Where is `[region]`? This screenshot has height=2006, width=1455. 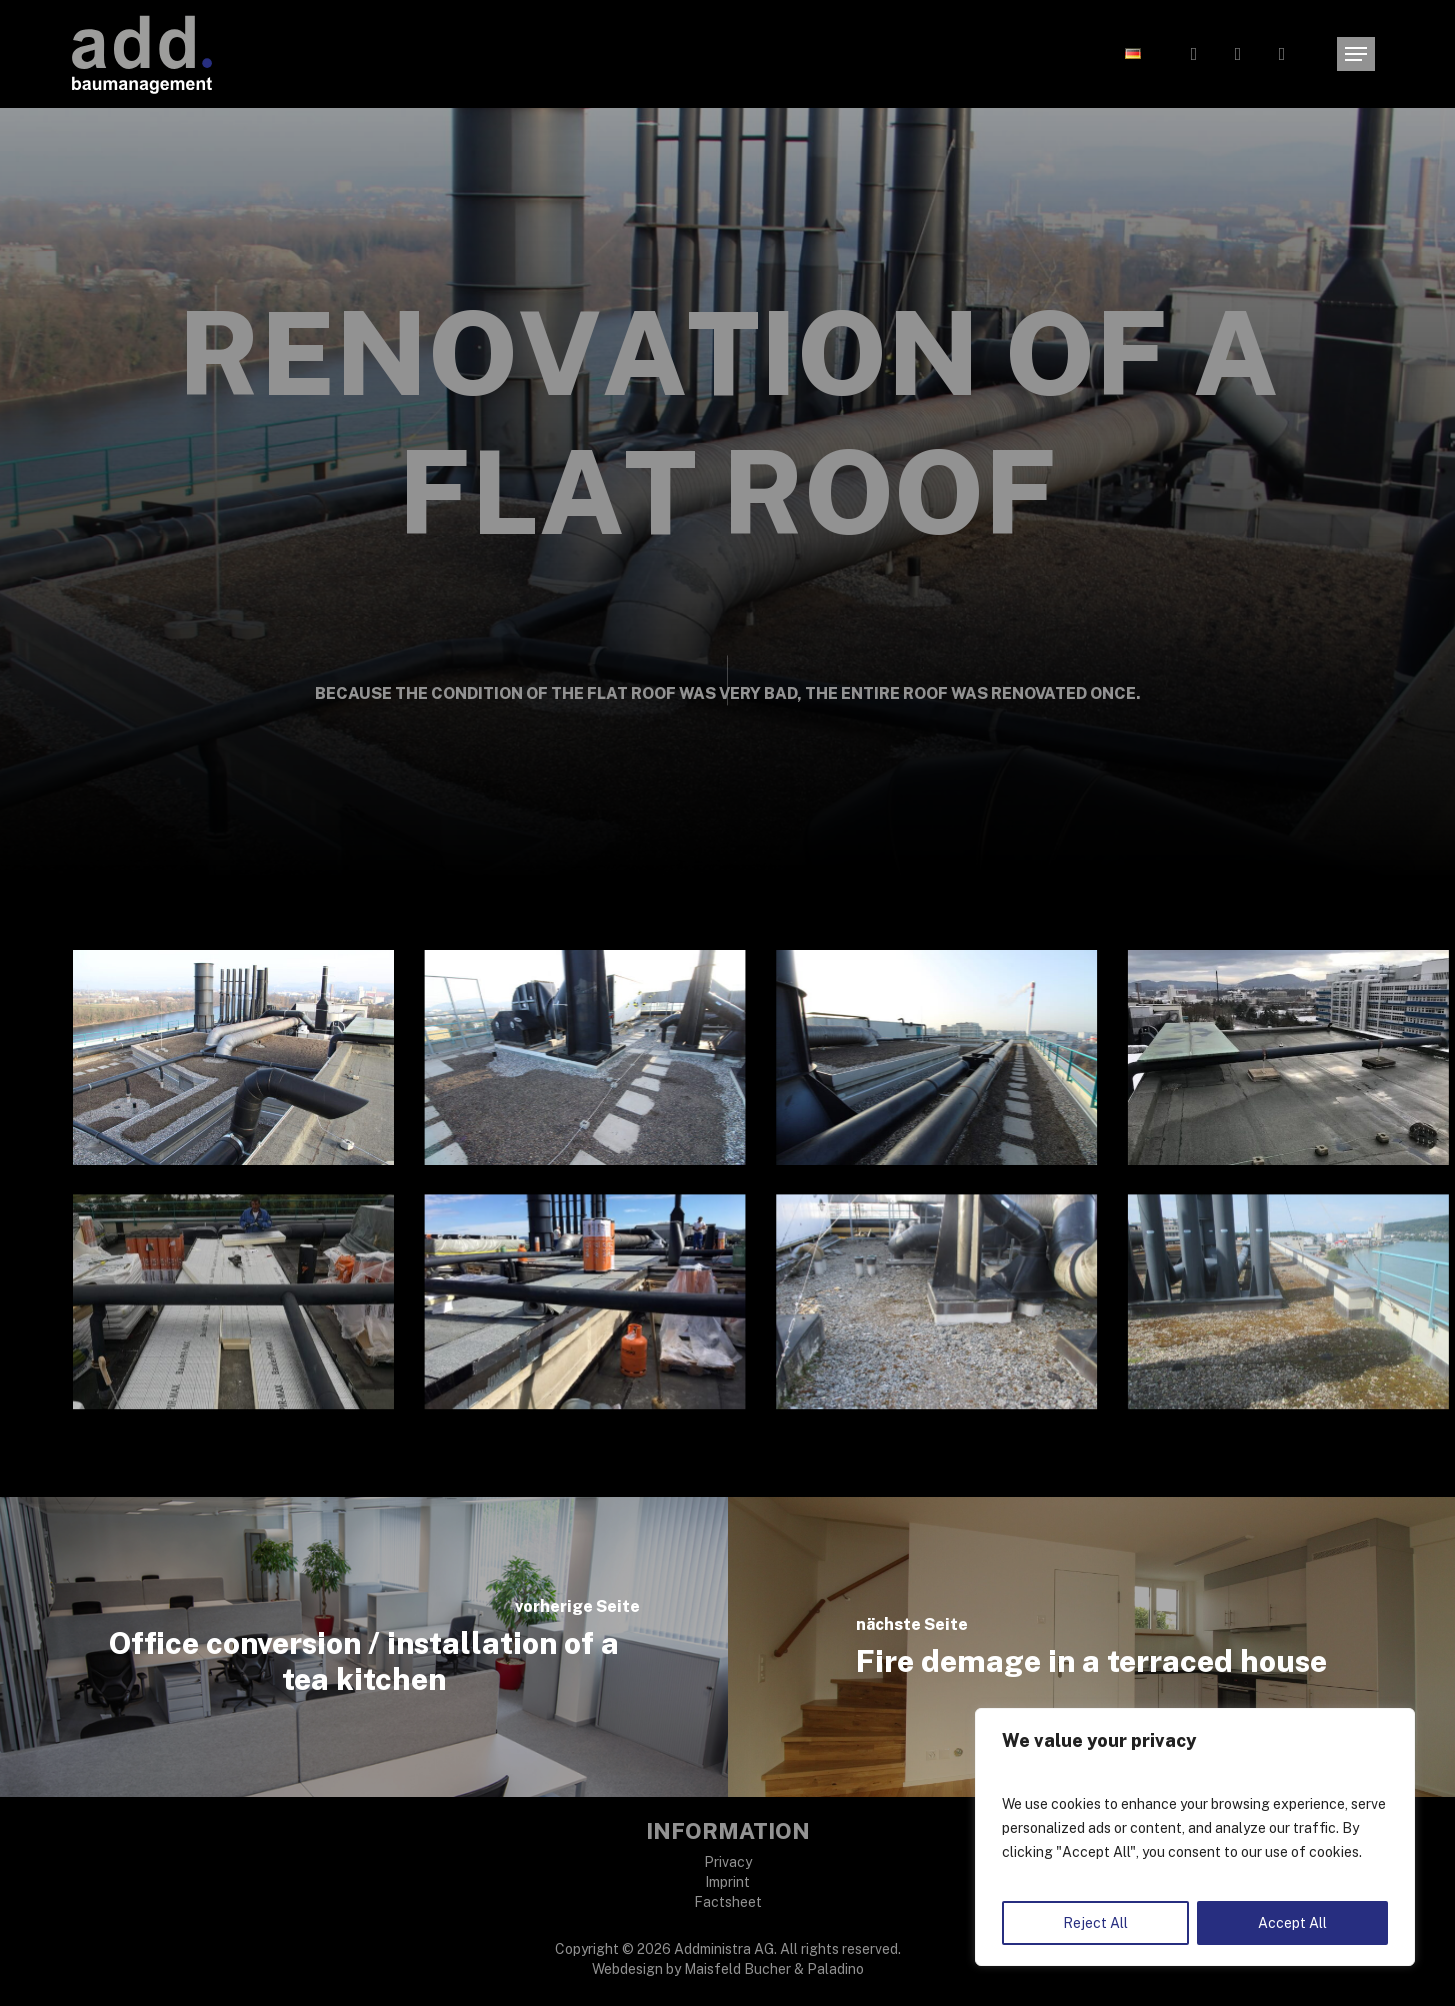
[region] is located at coordinates (1195, 1837).